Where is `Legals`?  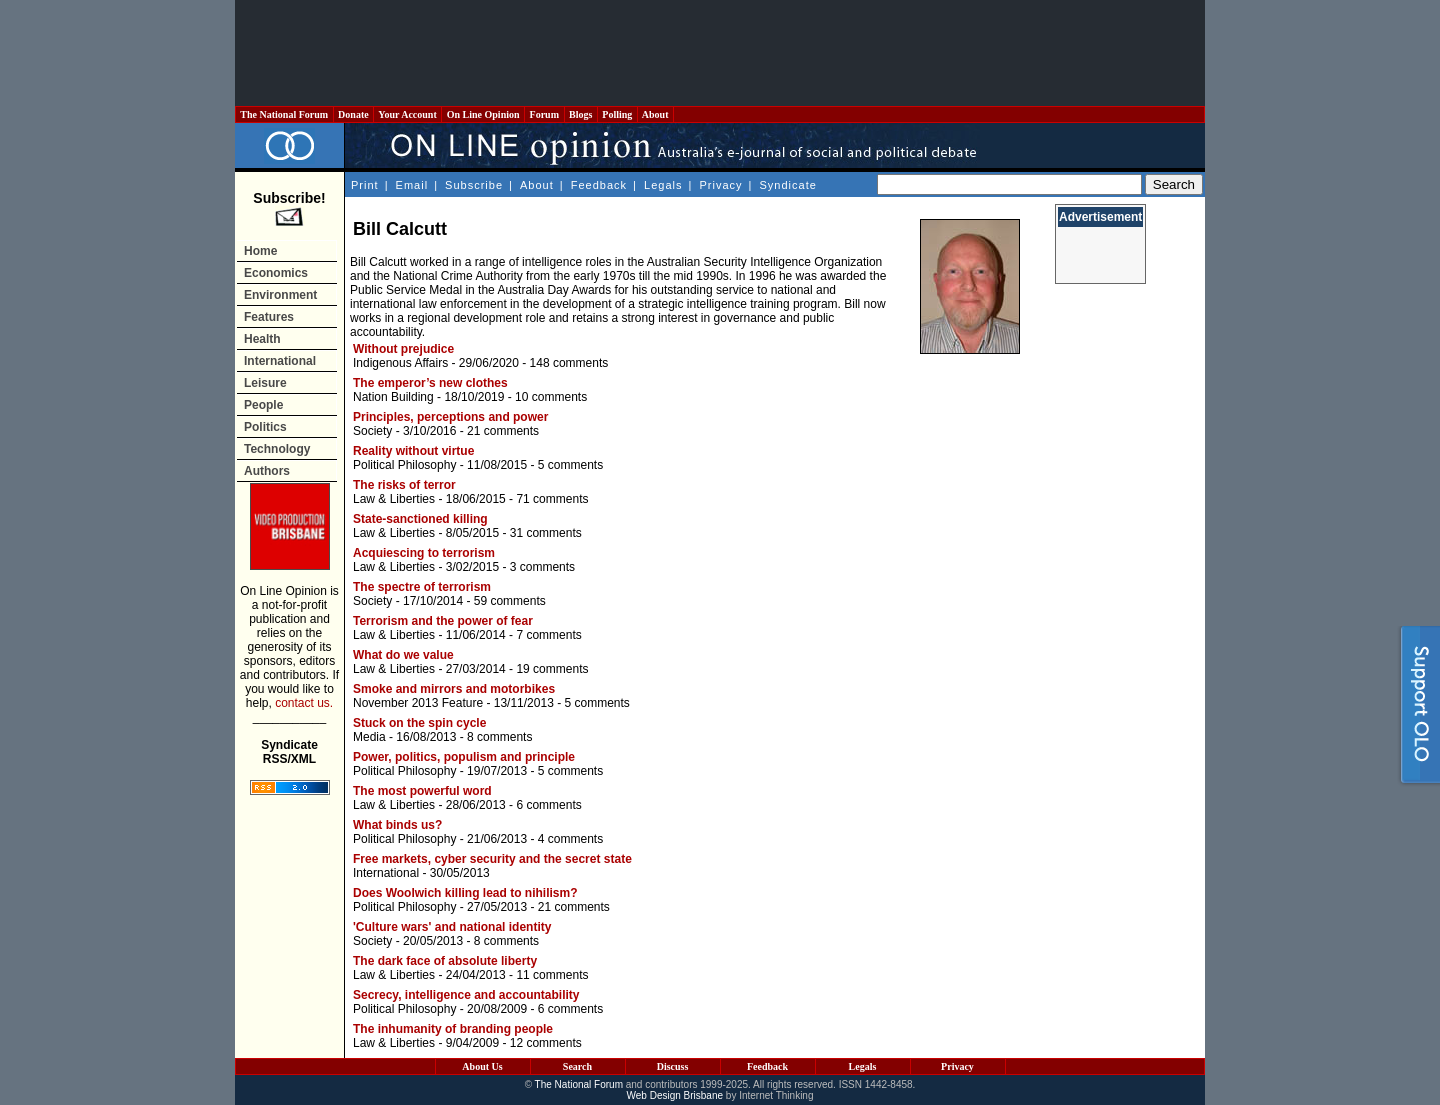
Legals is located at coordinates (663, 185).